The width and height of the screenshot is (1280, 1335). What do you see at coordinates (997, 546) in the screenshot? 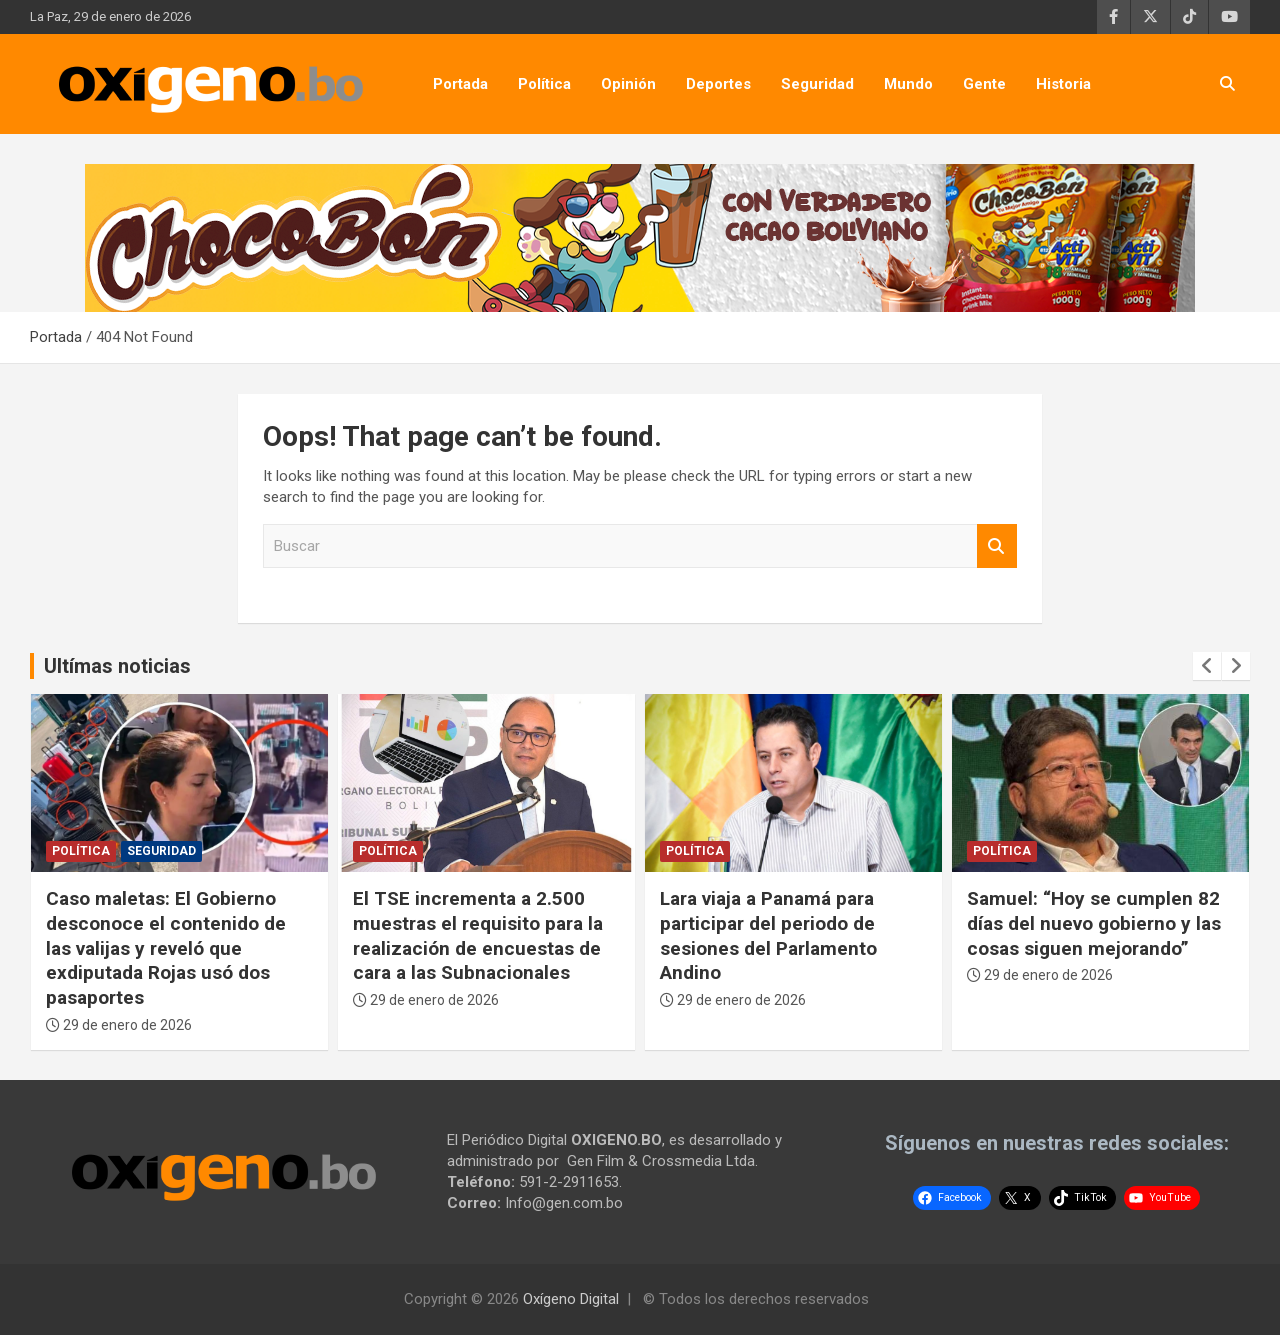
I see `Buscar` at bounding box center [997, 546].